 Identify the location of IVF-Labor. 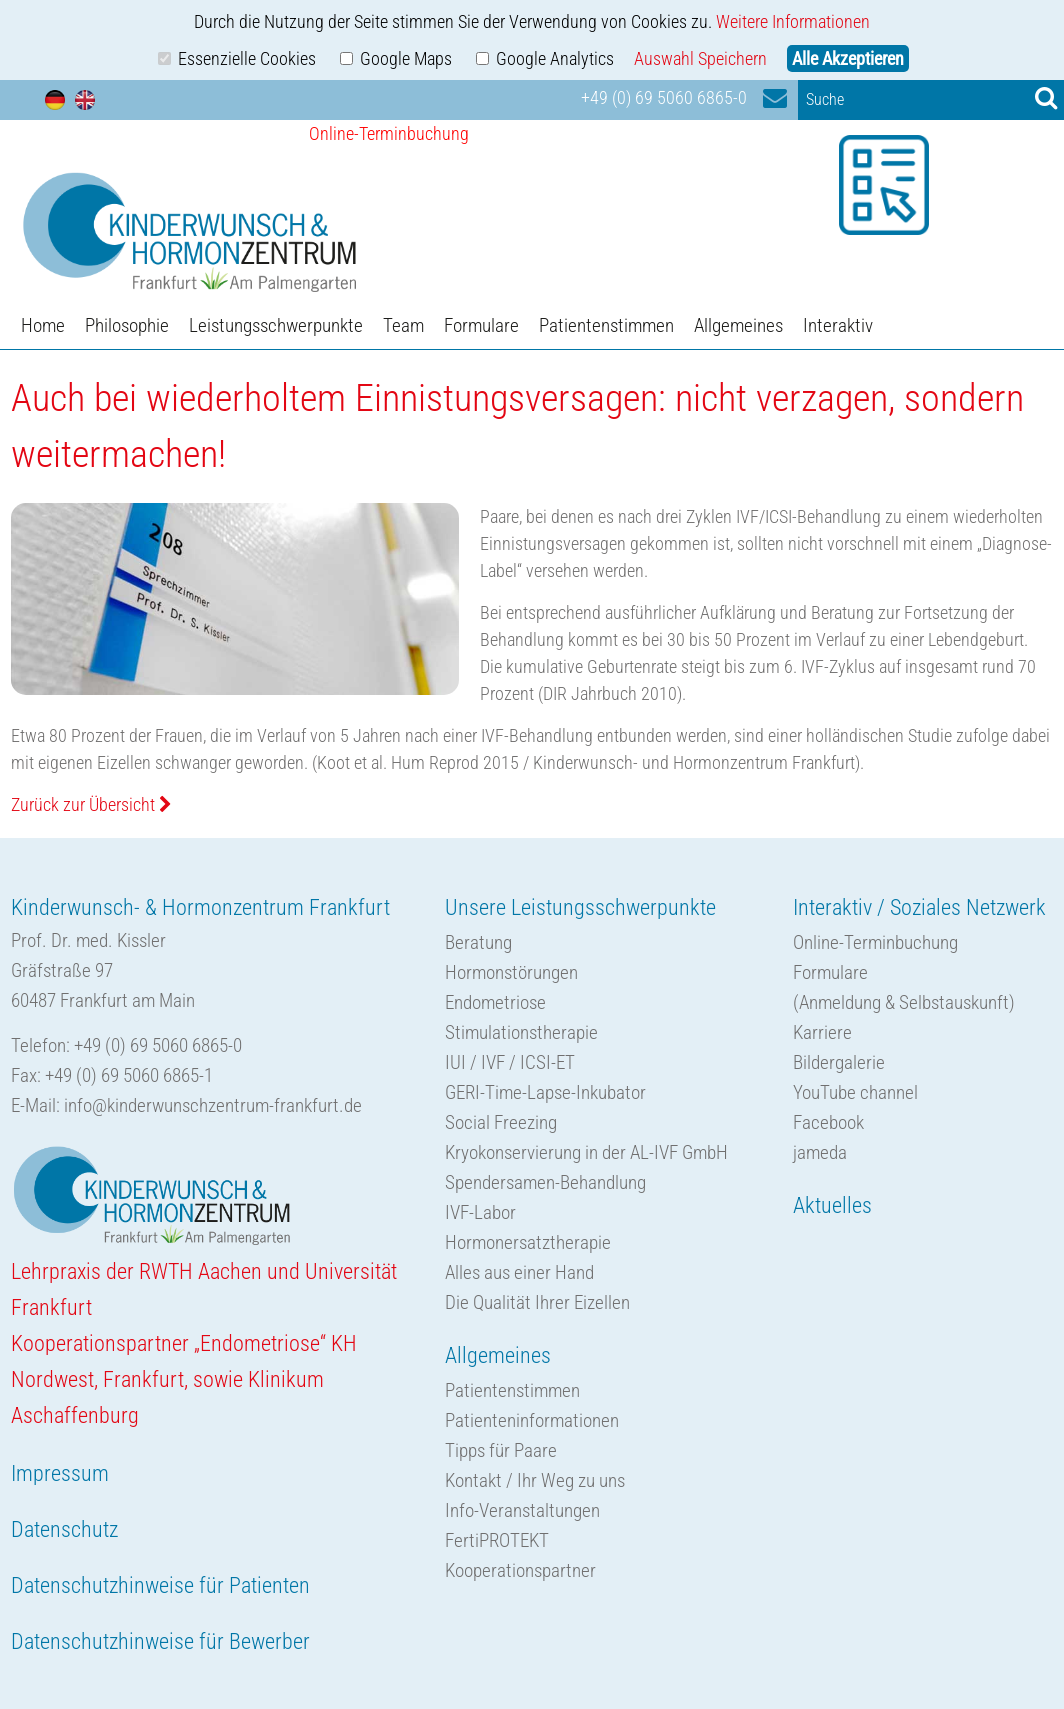
(480, 1212).